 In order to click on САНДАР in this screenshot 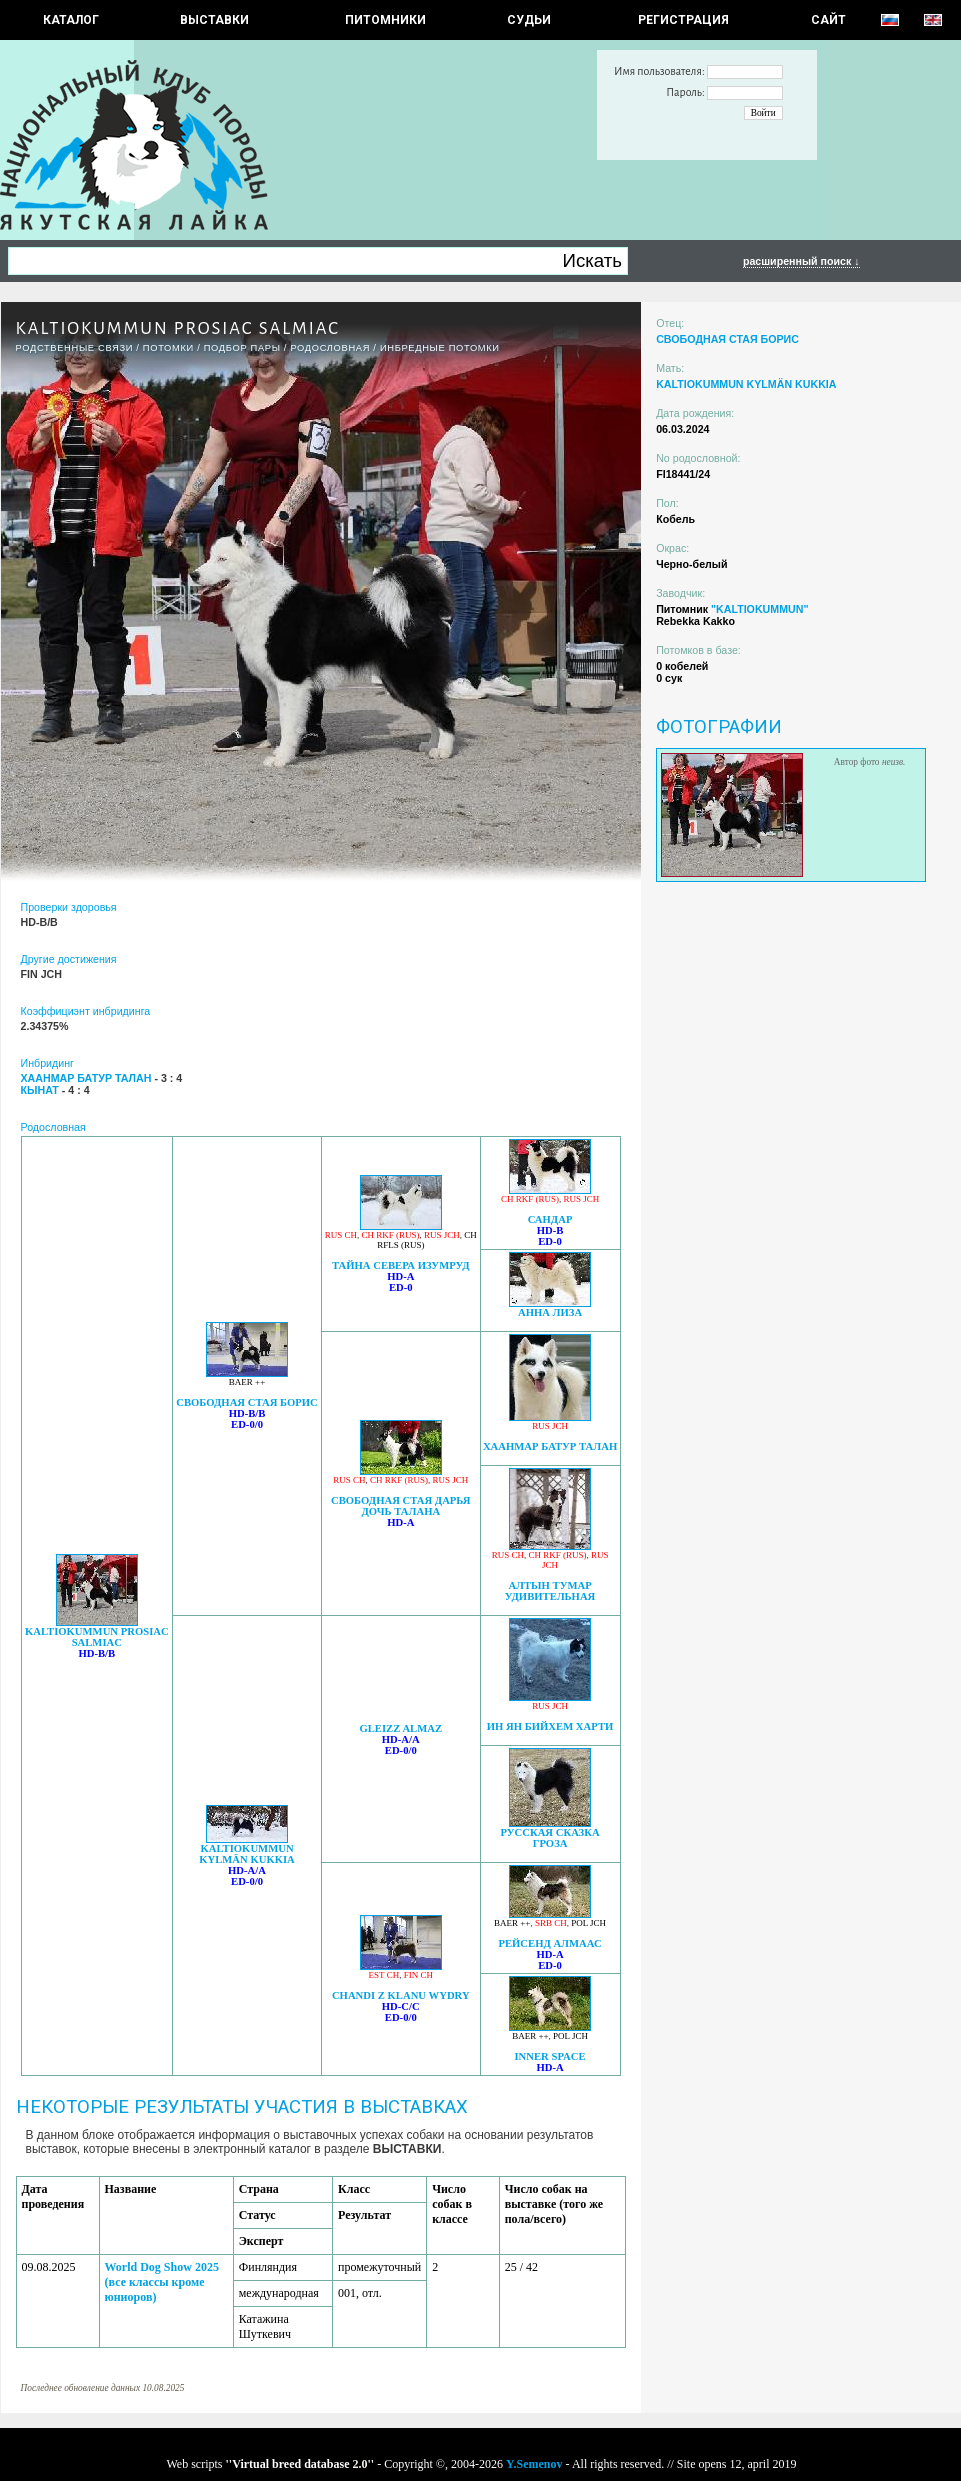, I will do `click(550, 1219)`.